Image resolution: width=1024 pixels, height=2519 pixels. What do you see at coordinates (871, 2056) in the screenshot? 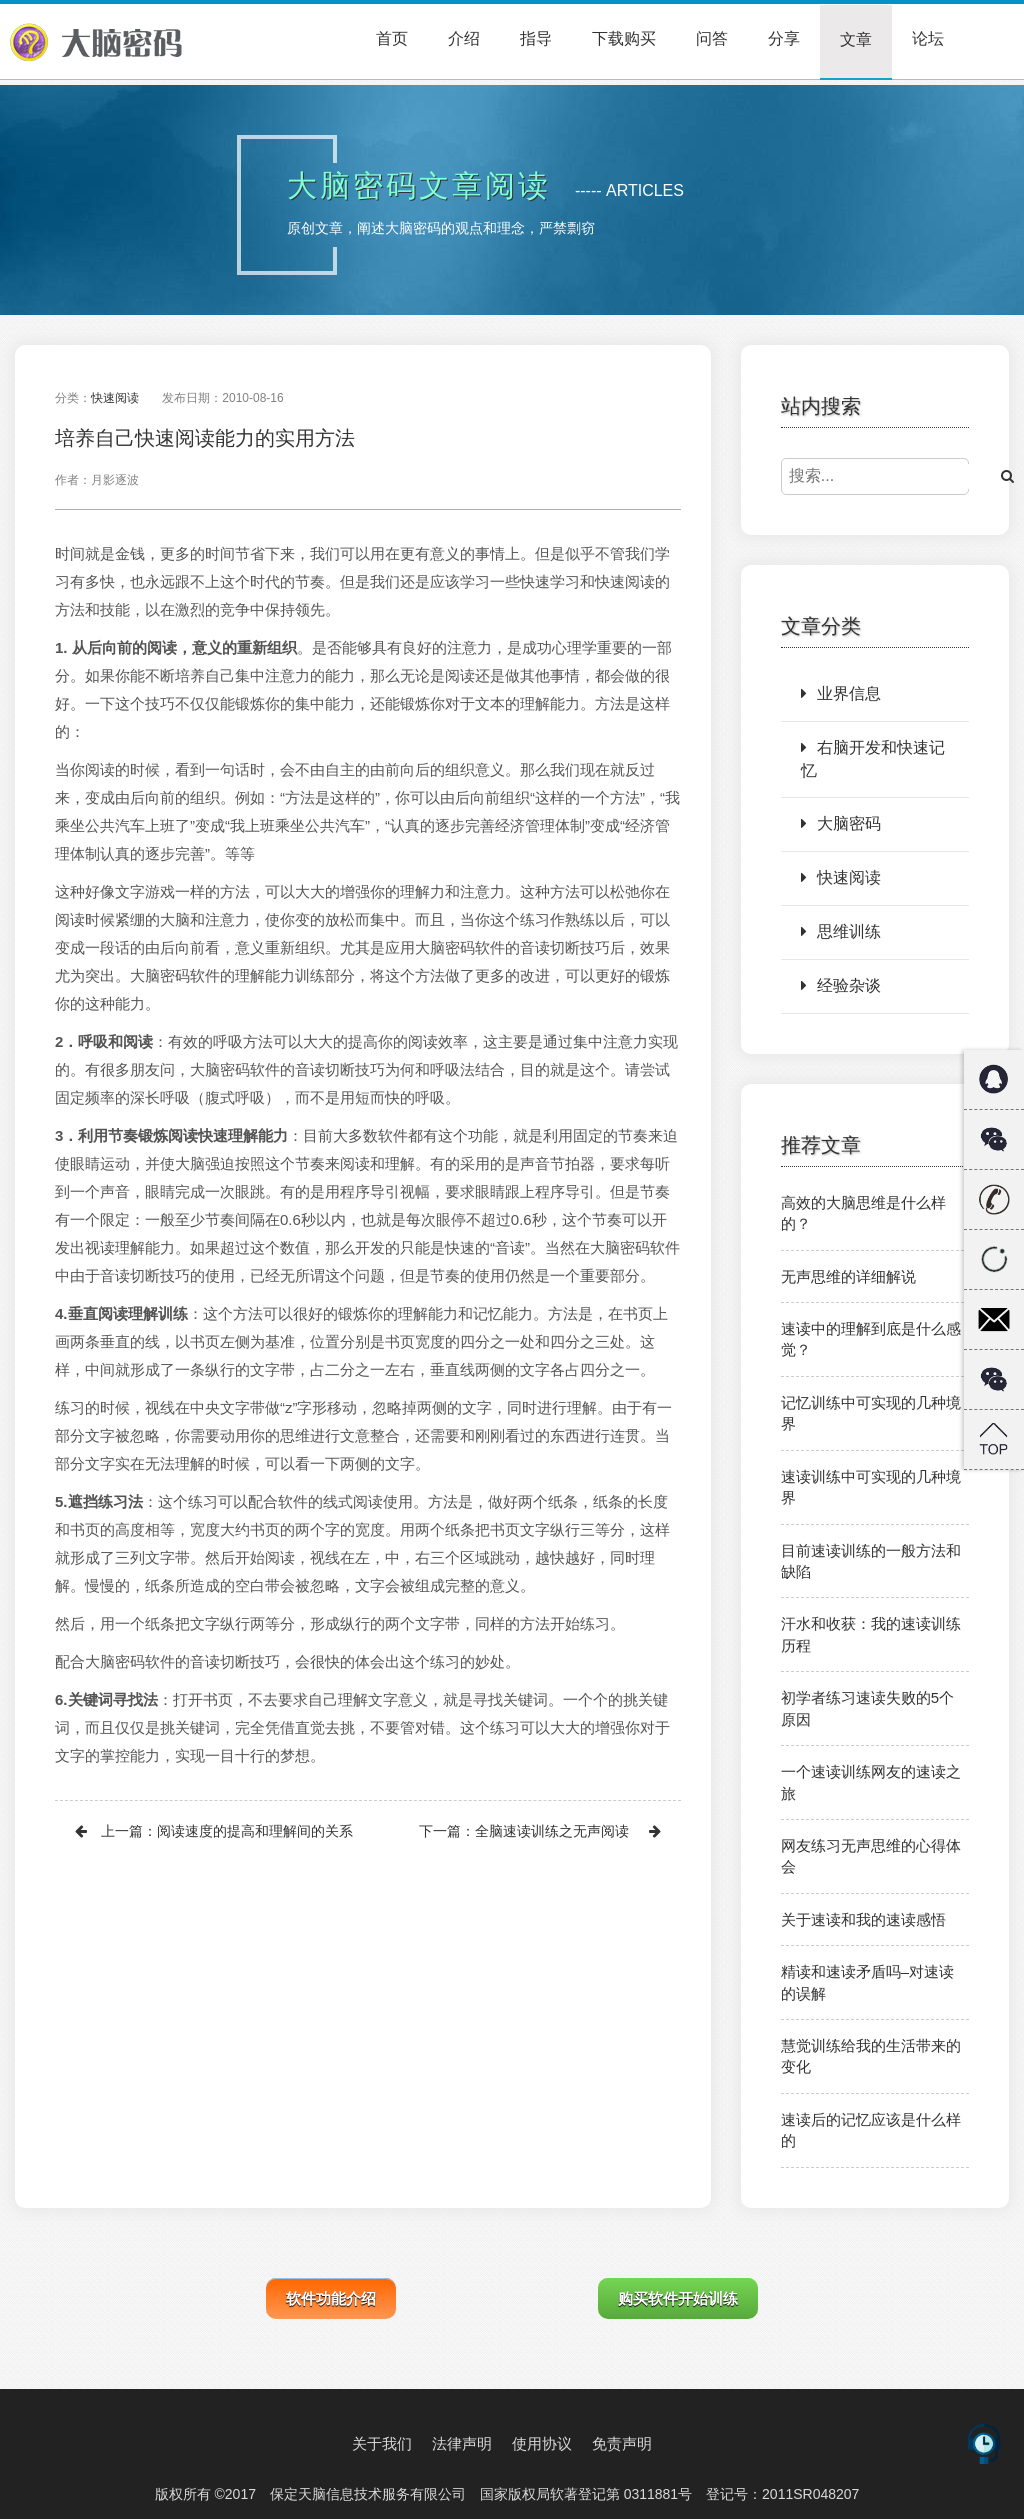
I see `慧觉训练给我的生活带来的变化` at bounding box center [871, 2056].